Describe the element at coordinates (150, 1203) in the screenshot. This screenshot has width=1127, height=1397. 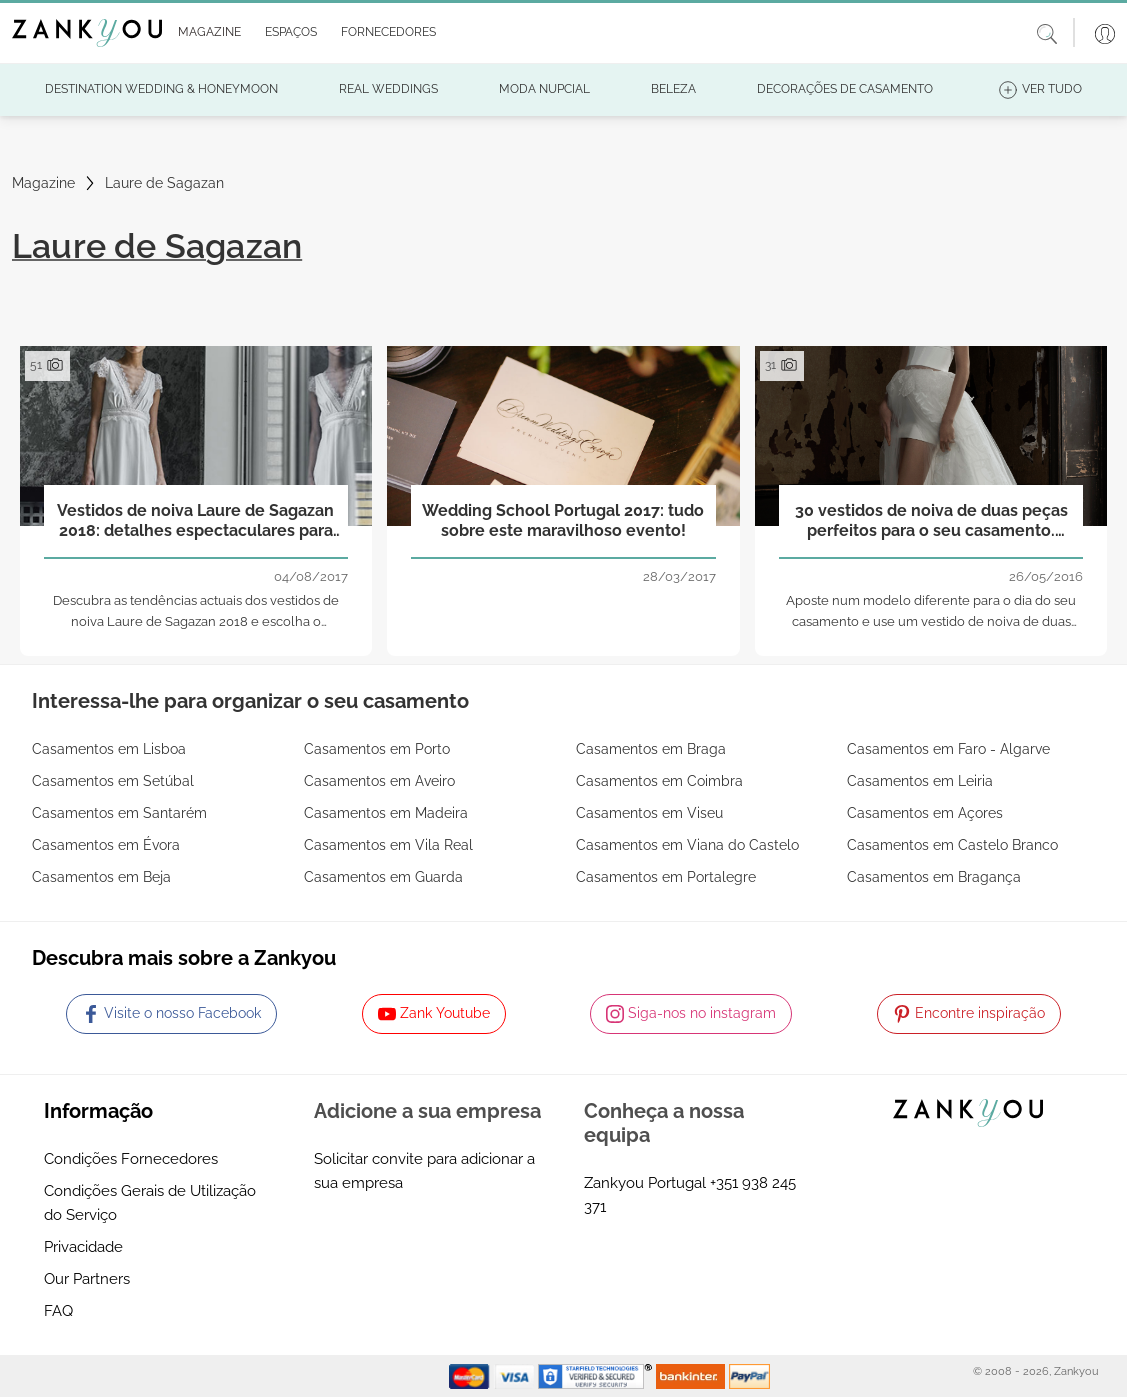
I see `Condições Gerais de Utilização do Serviço` at that location.